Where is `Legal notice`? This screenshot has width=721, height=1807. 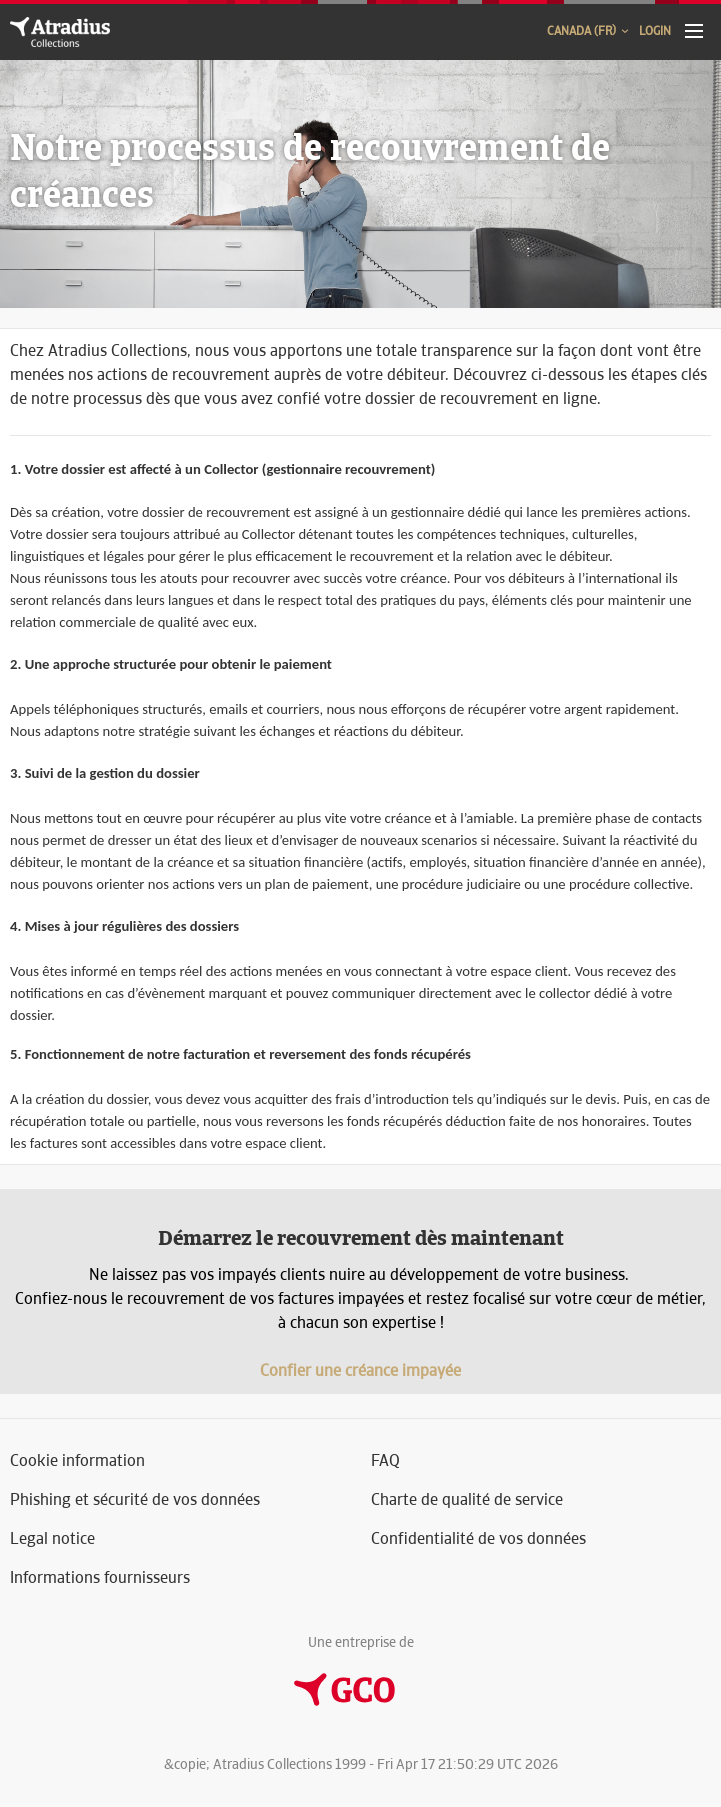 Legal notice is located at coordinates (52, 1538).